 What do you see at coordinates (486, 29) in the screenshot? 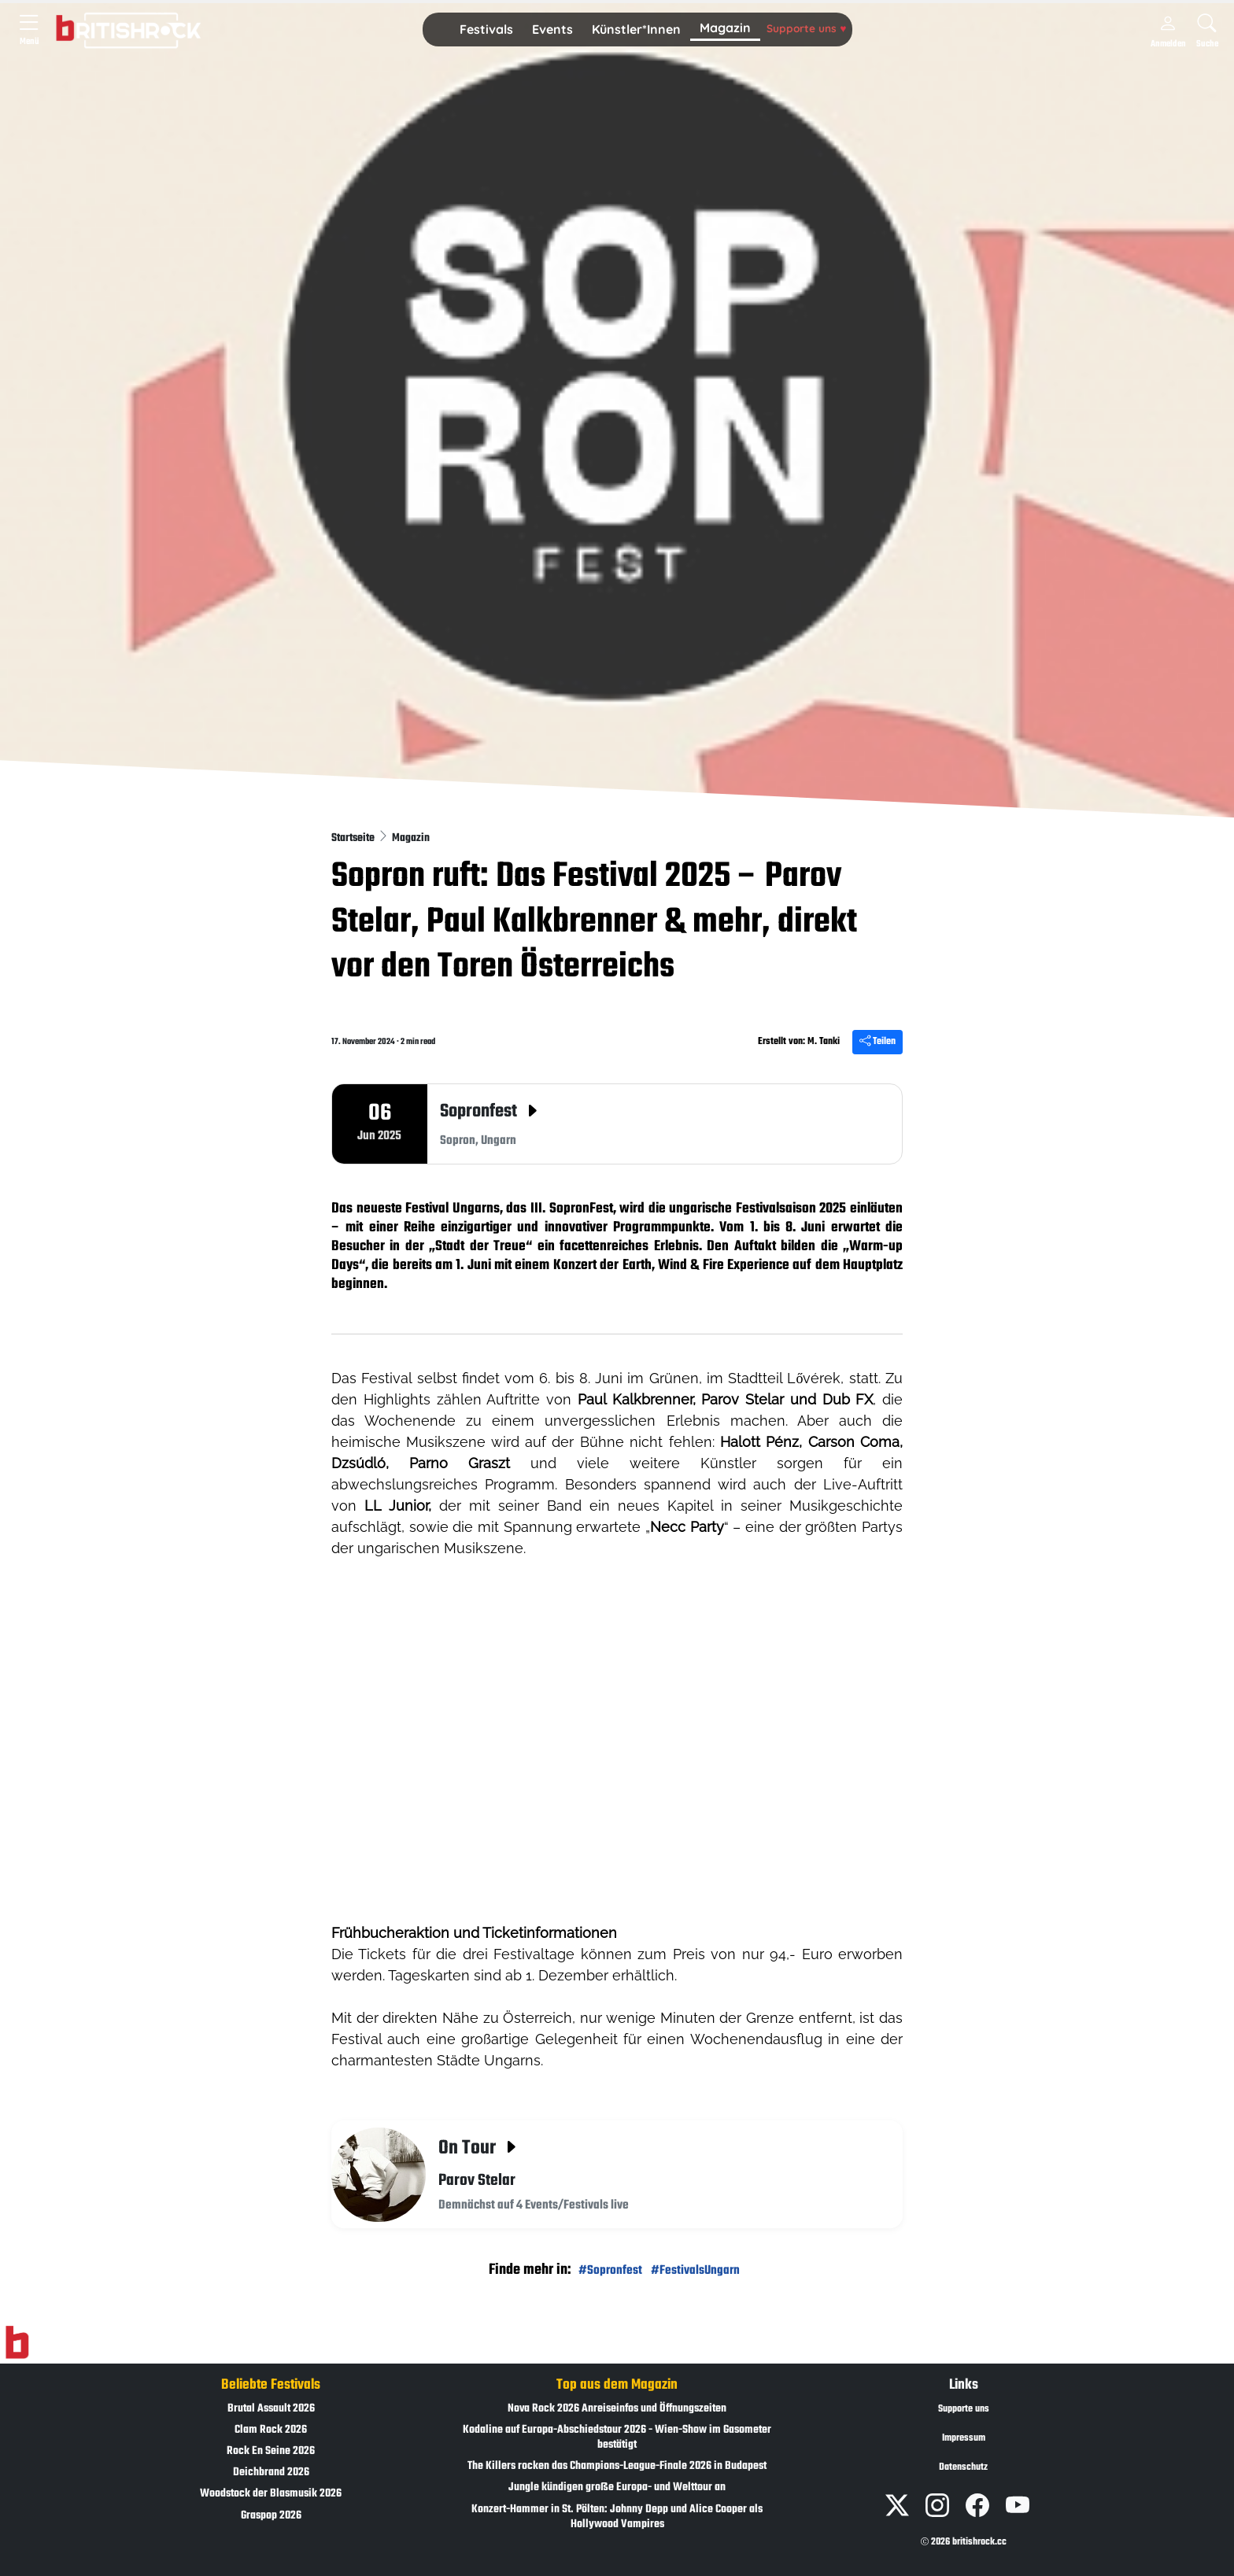
I see `Festivals` at bounding box center [486, 29].